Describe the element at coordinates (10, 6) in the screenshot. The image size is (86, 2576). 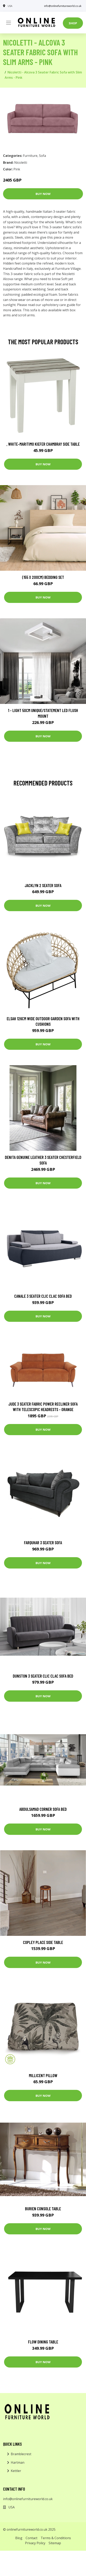
I see `USA` at that location.